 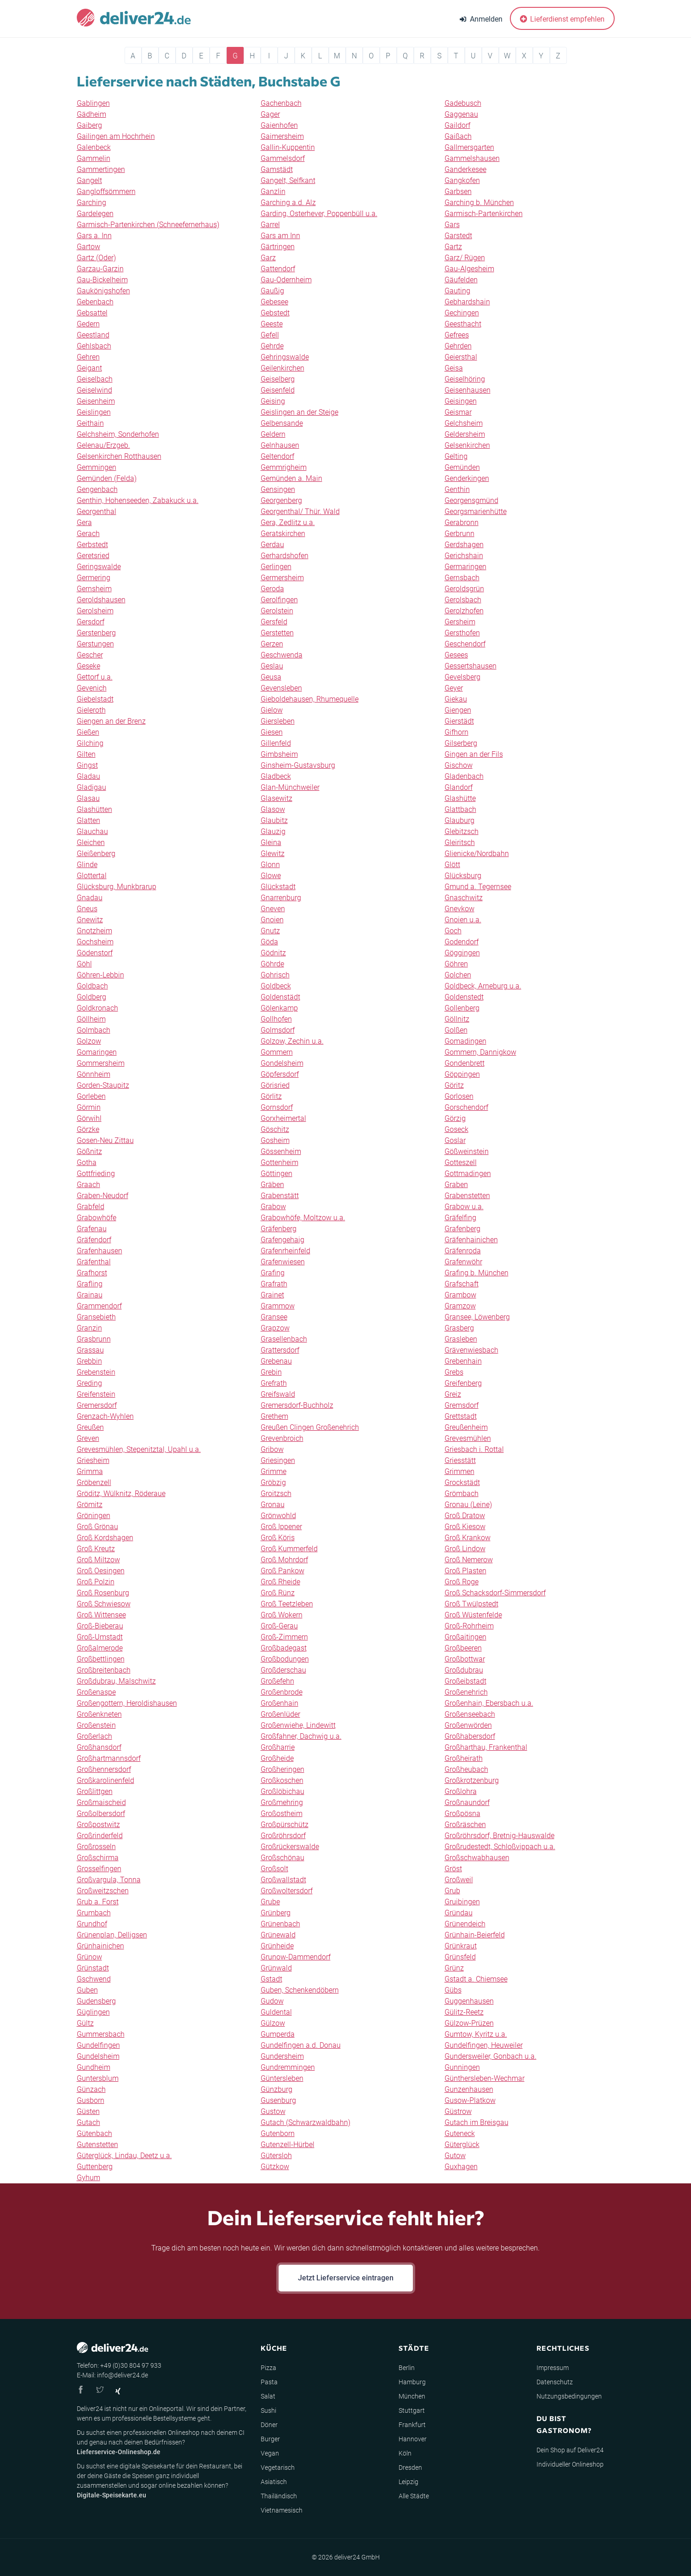 What do you see at coordinates (459, 1096) in the screenshot?
I see `Gorlosen` at bounding box center [459, 1096].